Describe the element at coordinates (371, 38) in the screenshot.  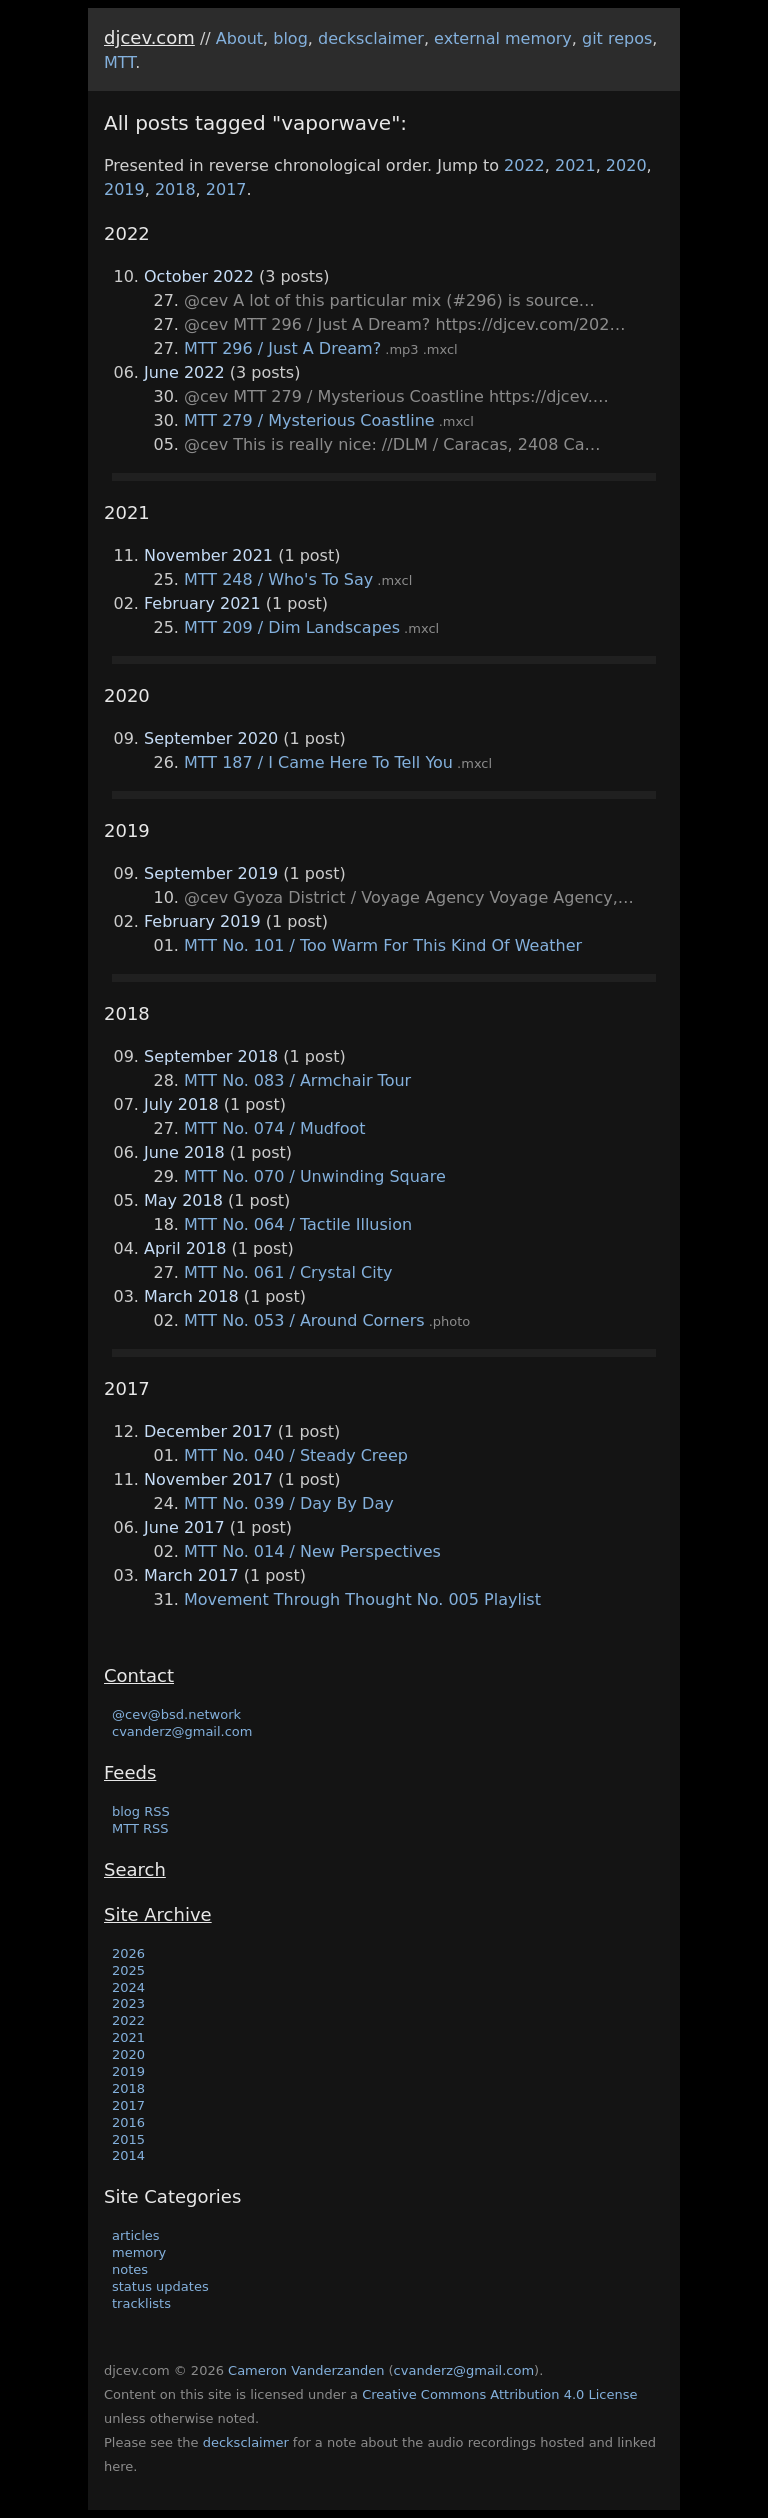
I see `decksclaimer` at that location.